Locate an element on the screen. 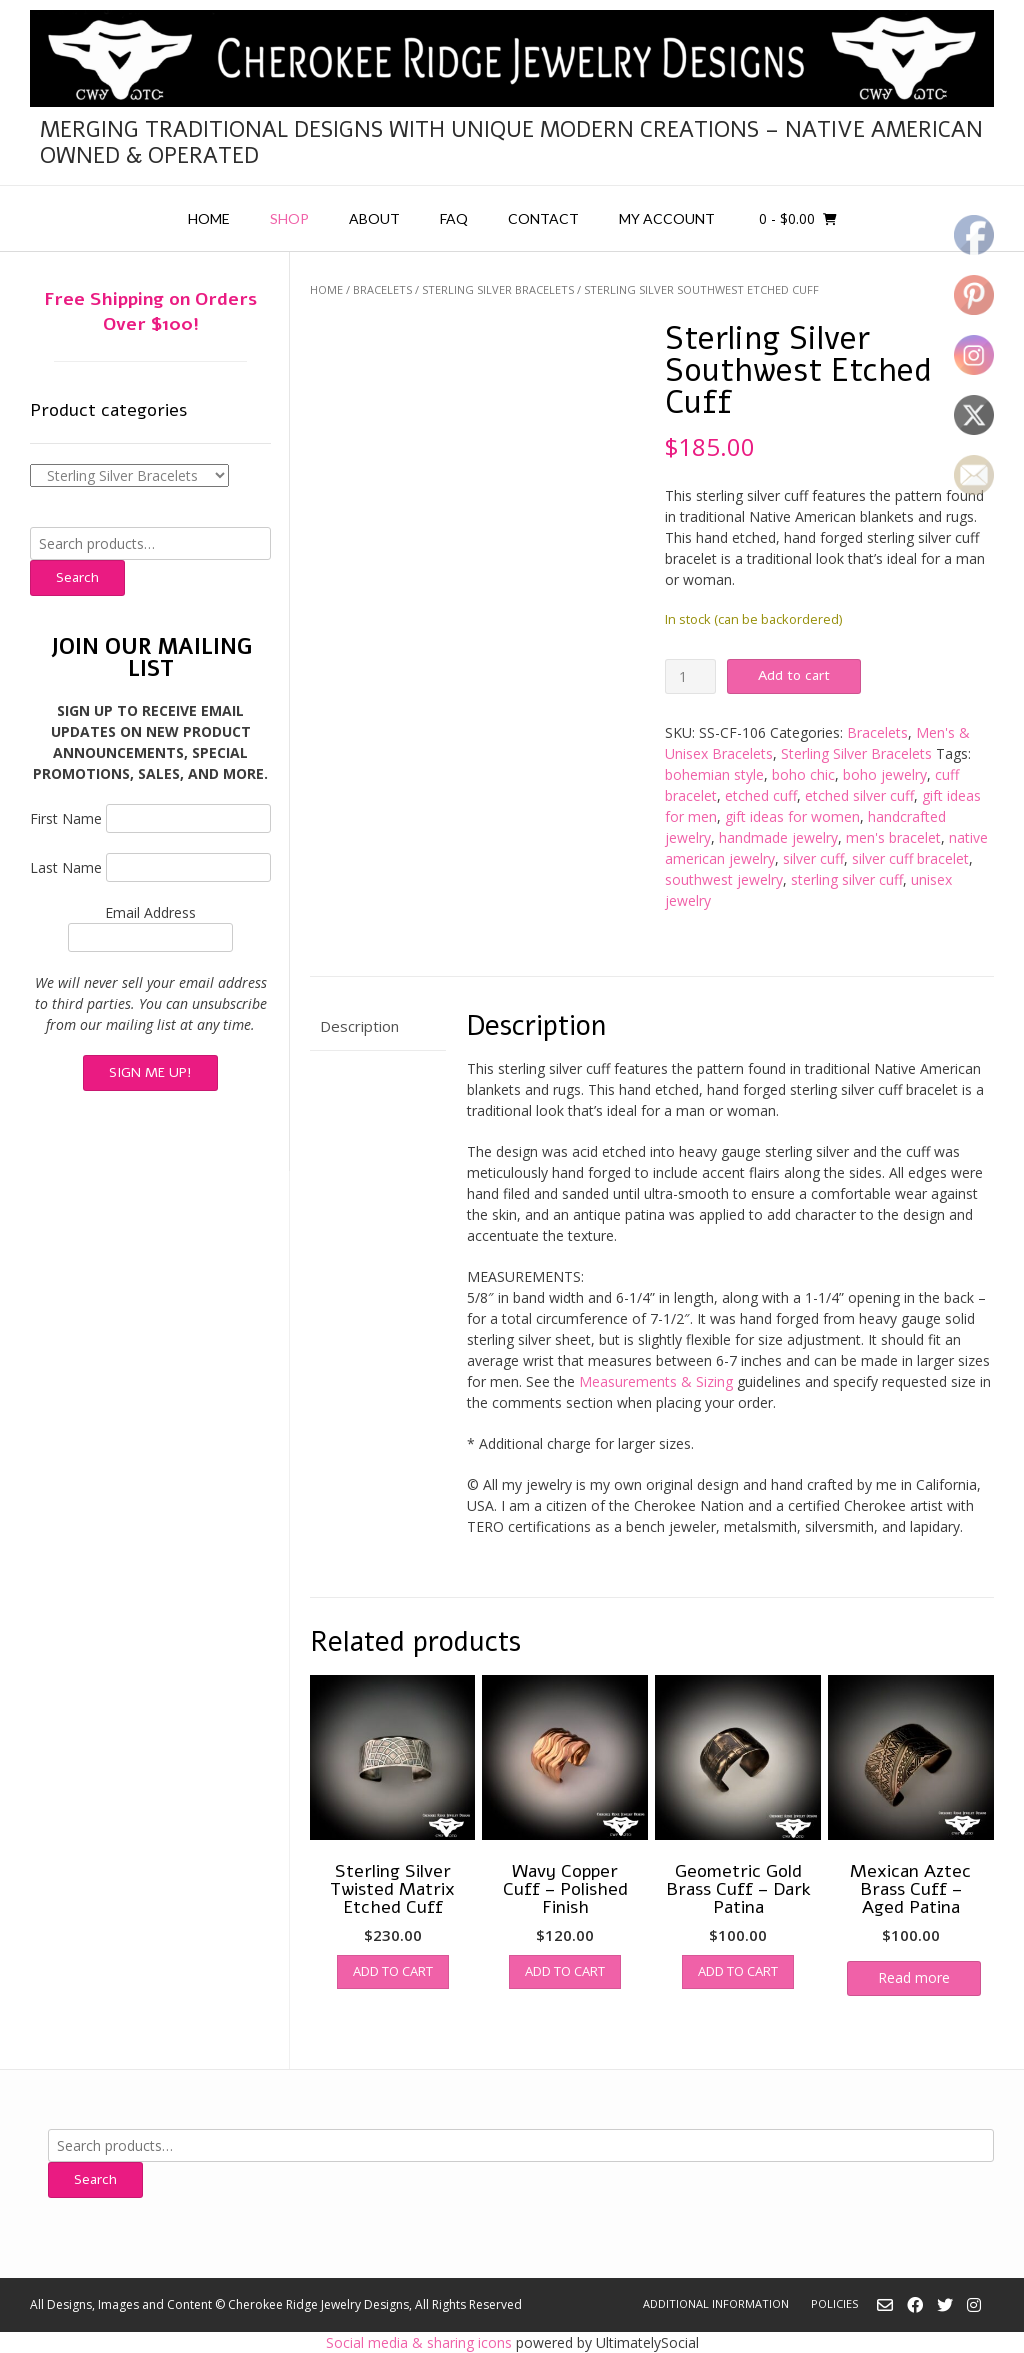 The height and width of the screenshot is (2353, 1024). Add to cart [button] is located at coordinates (393, 1971).